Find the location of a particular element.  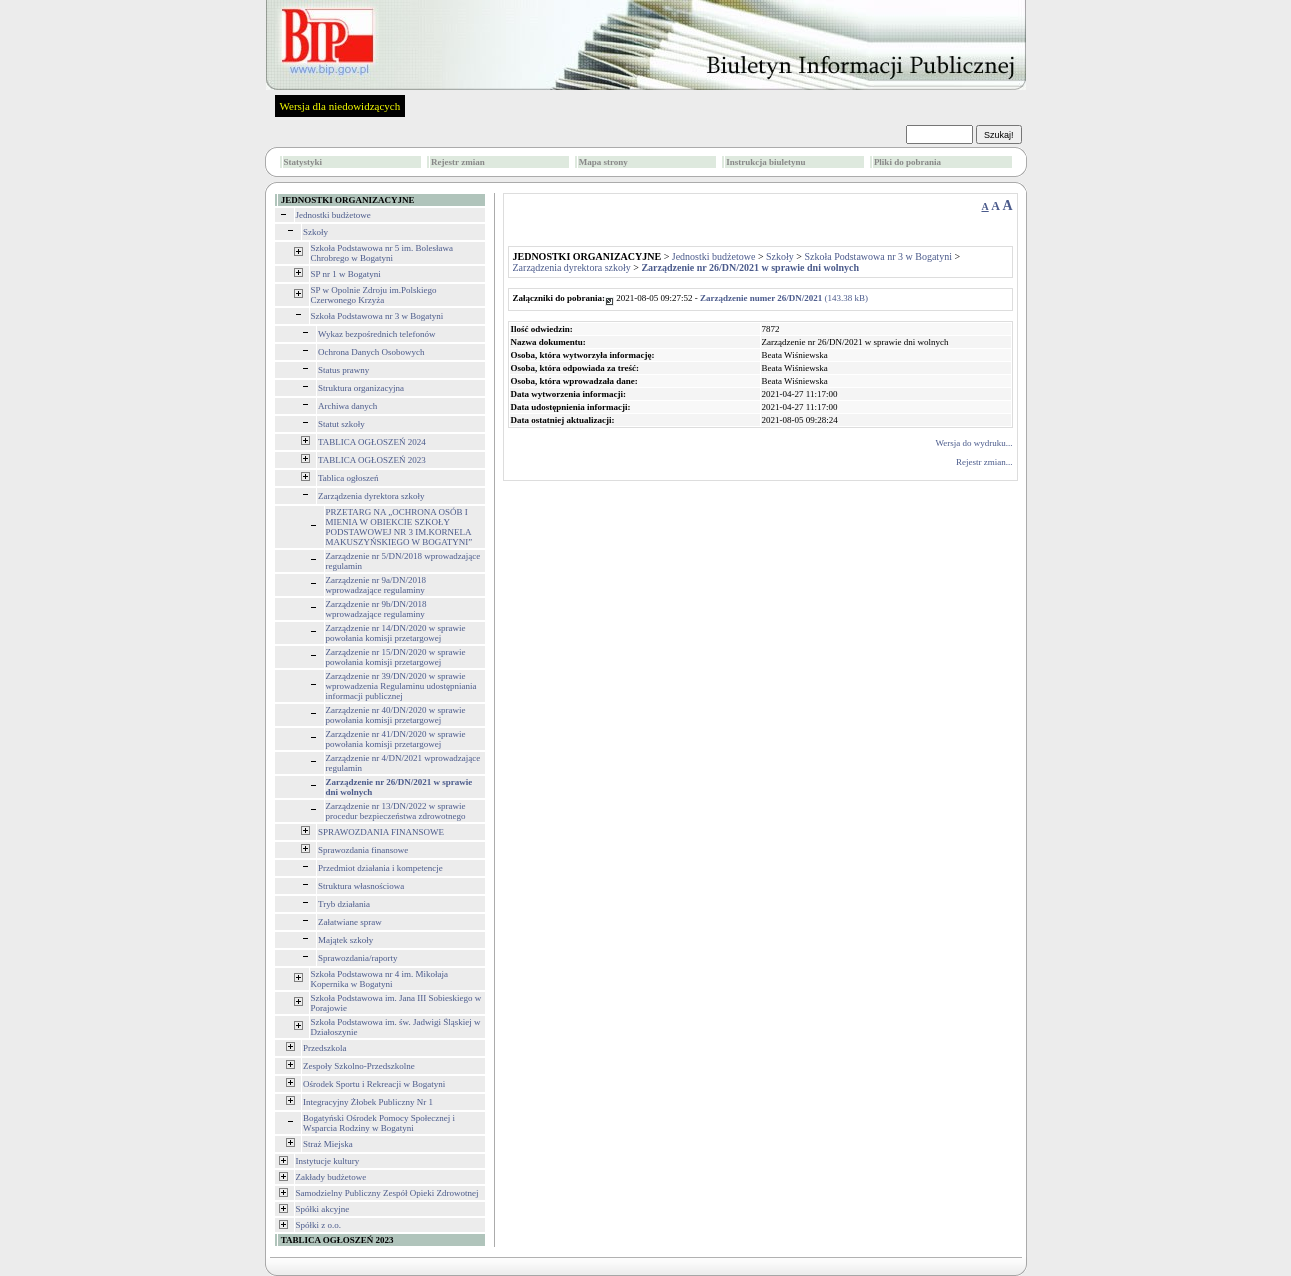

Szkoła Podstawowa nr 5 im. Bolesława Chrobrego w Bogatyni is located at coordinates (382, 253).